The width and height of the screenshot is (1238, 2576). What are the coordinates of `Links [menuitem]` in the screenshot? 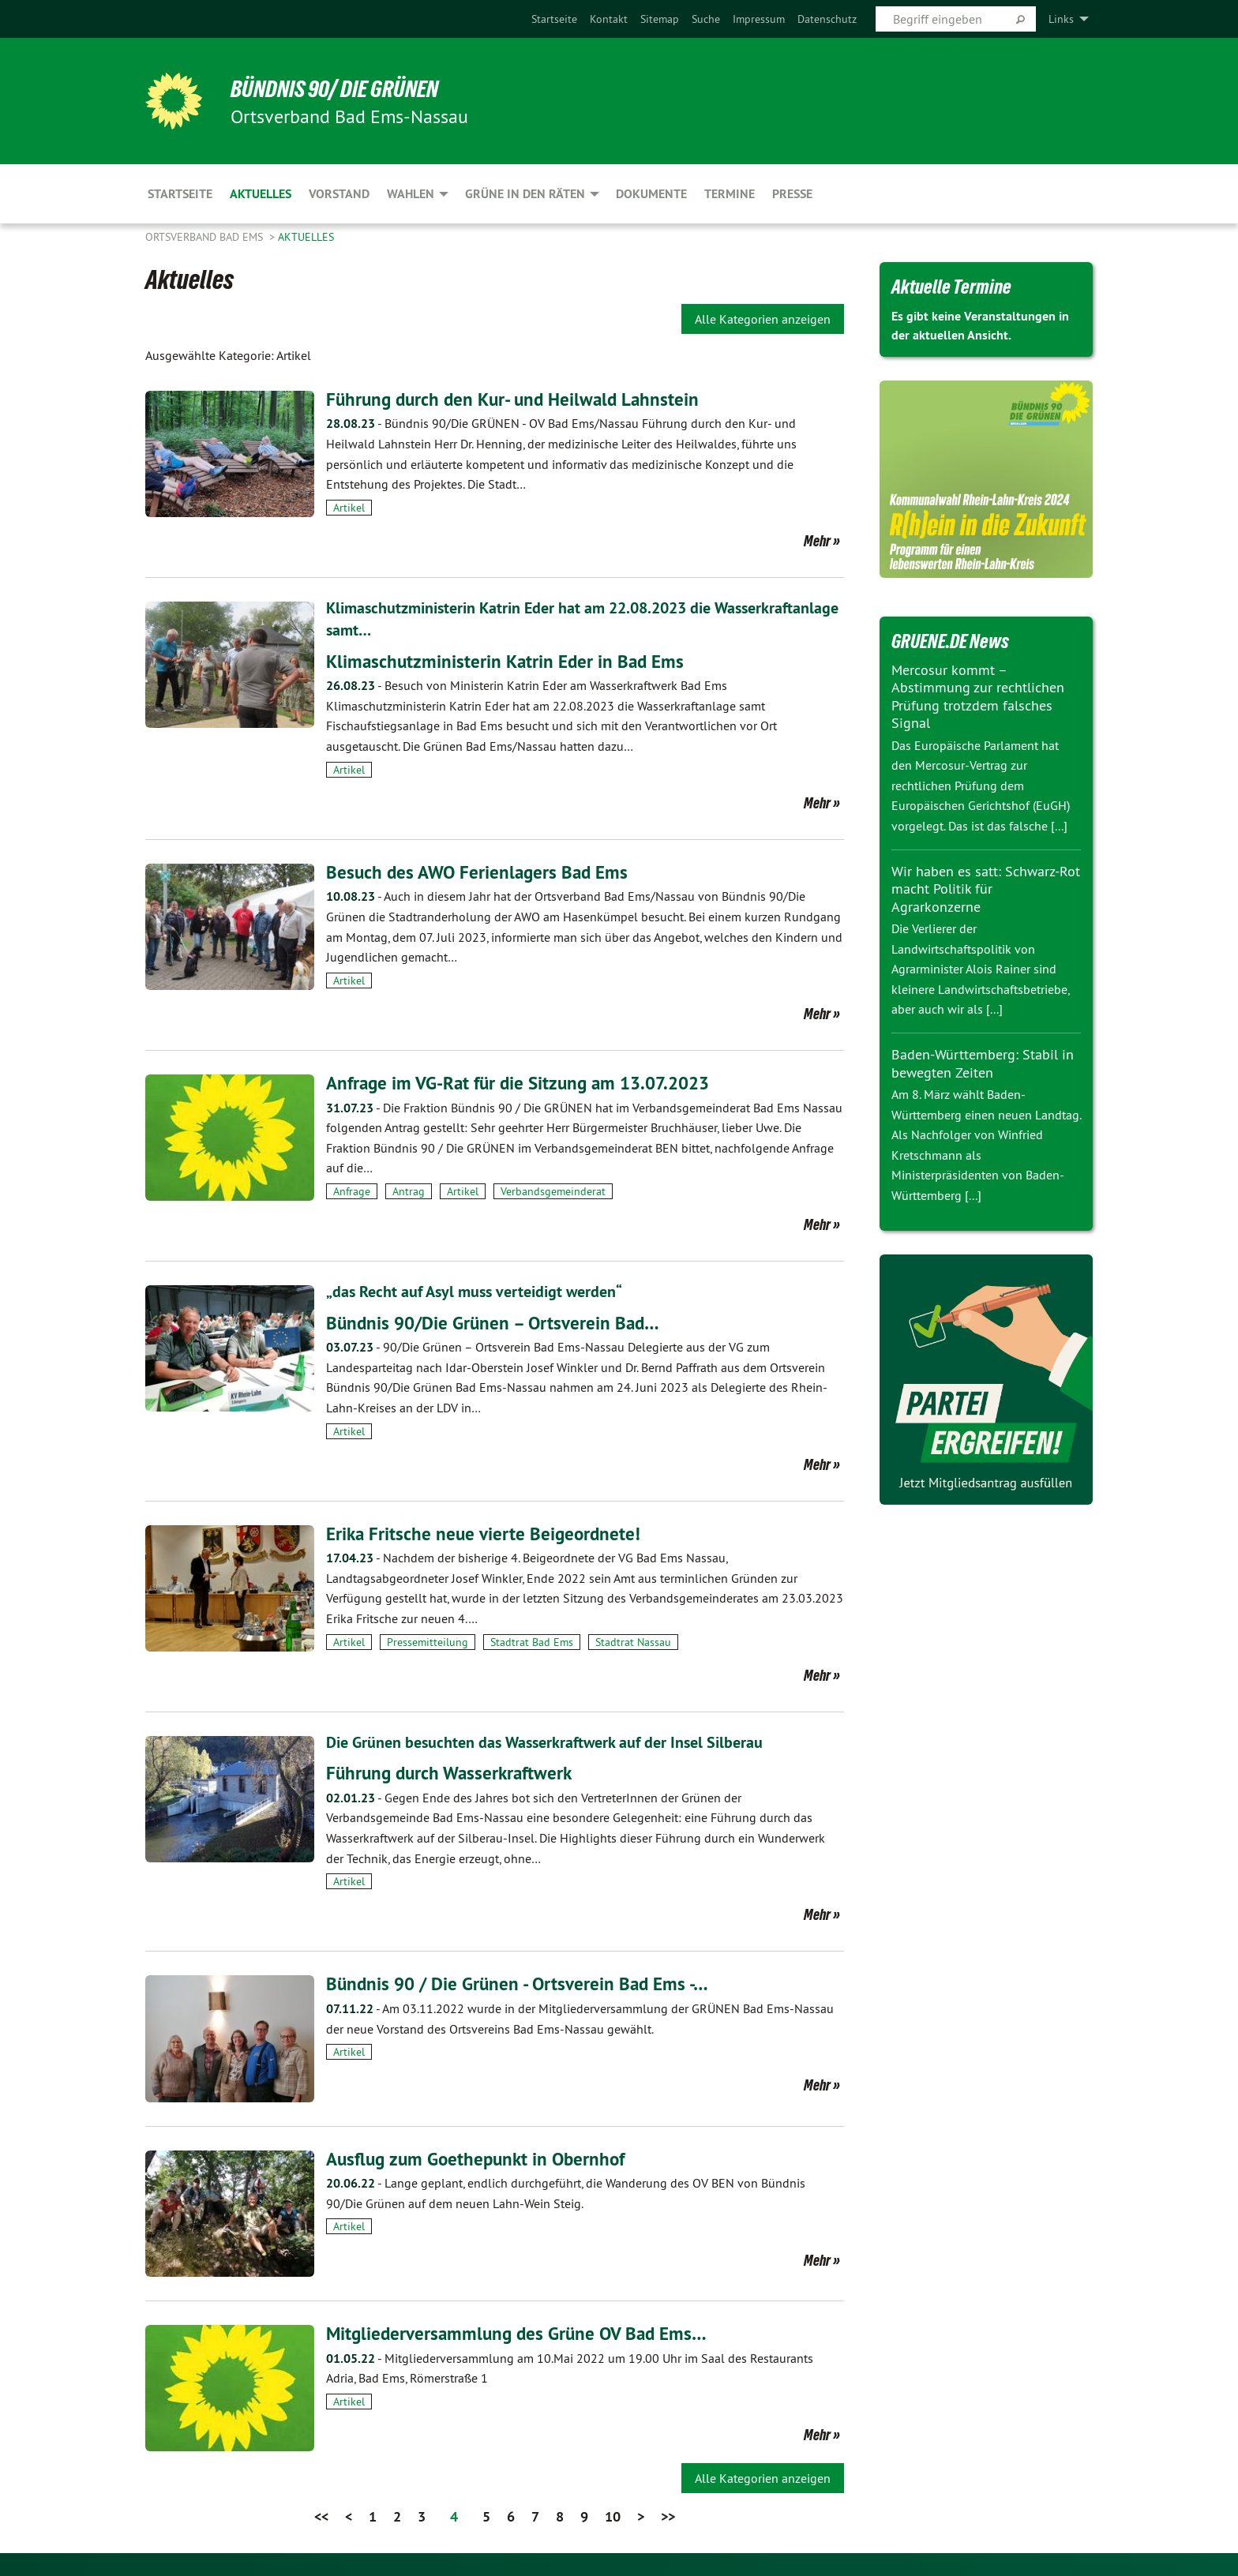 It's located at (1061, 19).